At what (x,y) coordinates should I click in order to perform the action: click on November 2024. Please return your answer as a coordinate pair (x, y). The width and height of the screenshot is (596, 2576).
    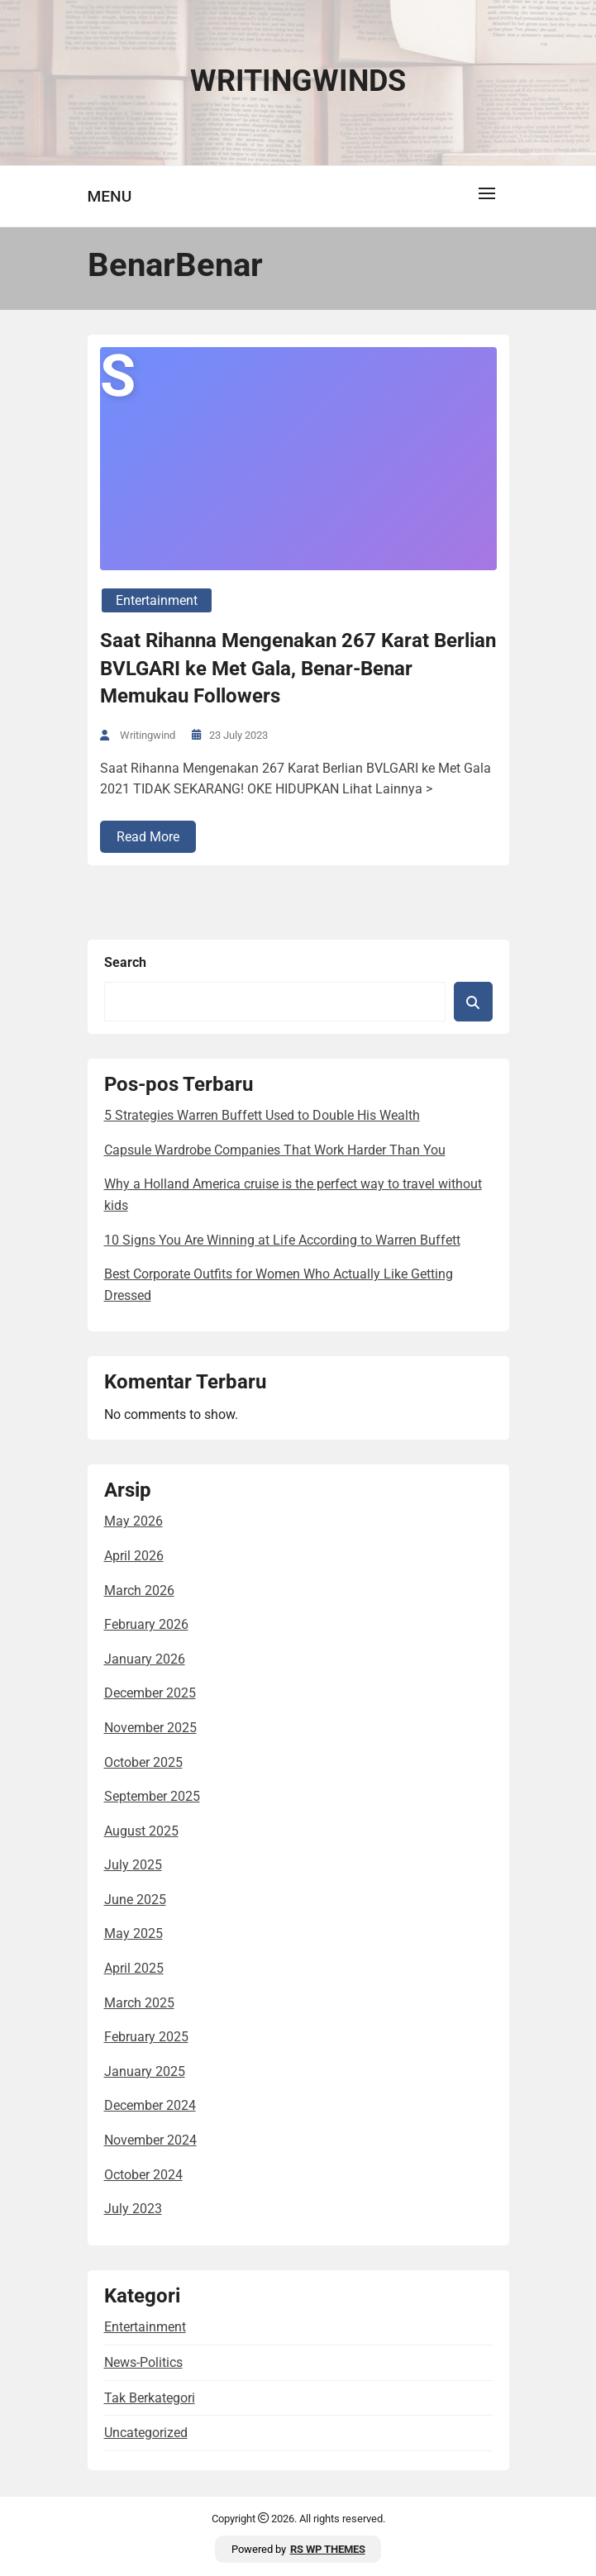
    Looking at the image, I should click on (150, 2140).